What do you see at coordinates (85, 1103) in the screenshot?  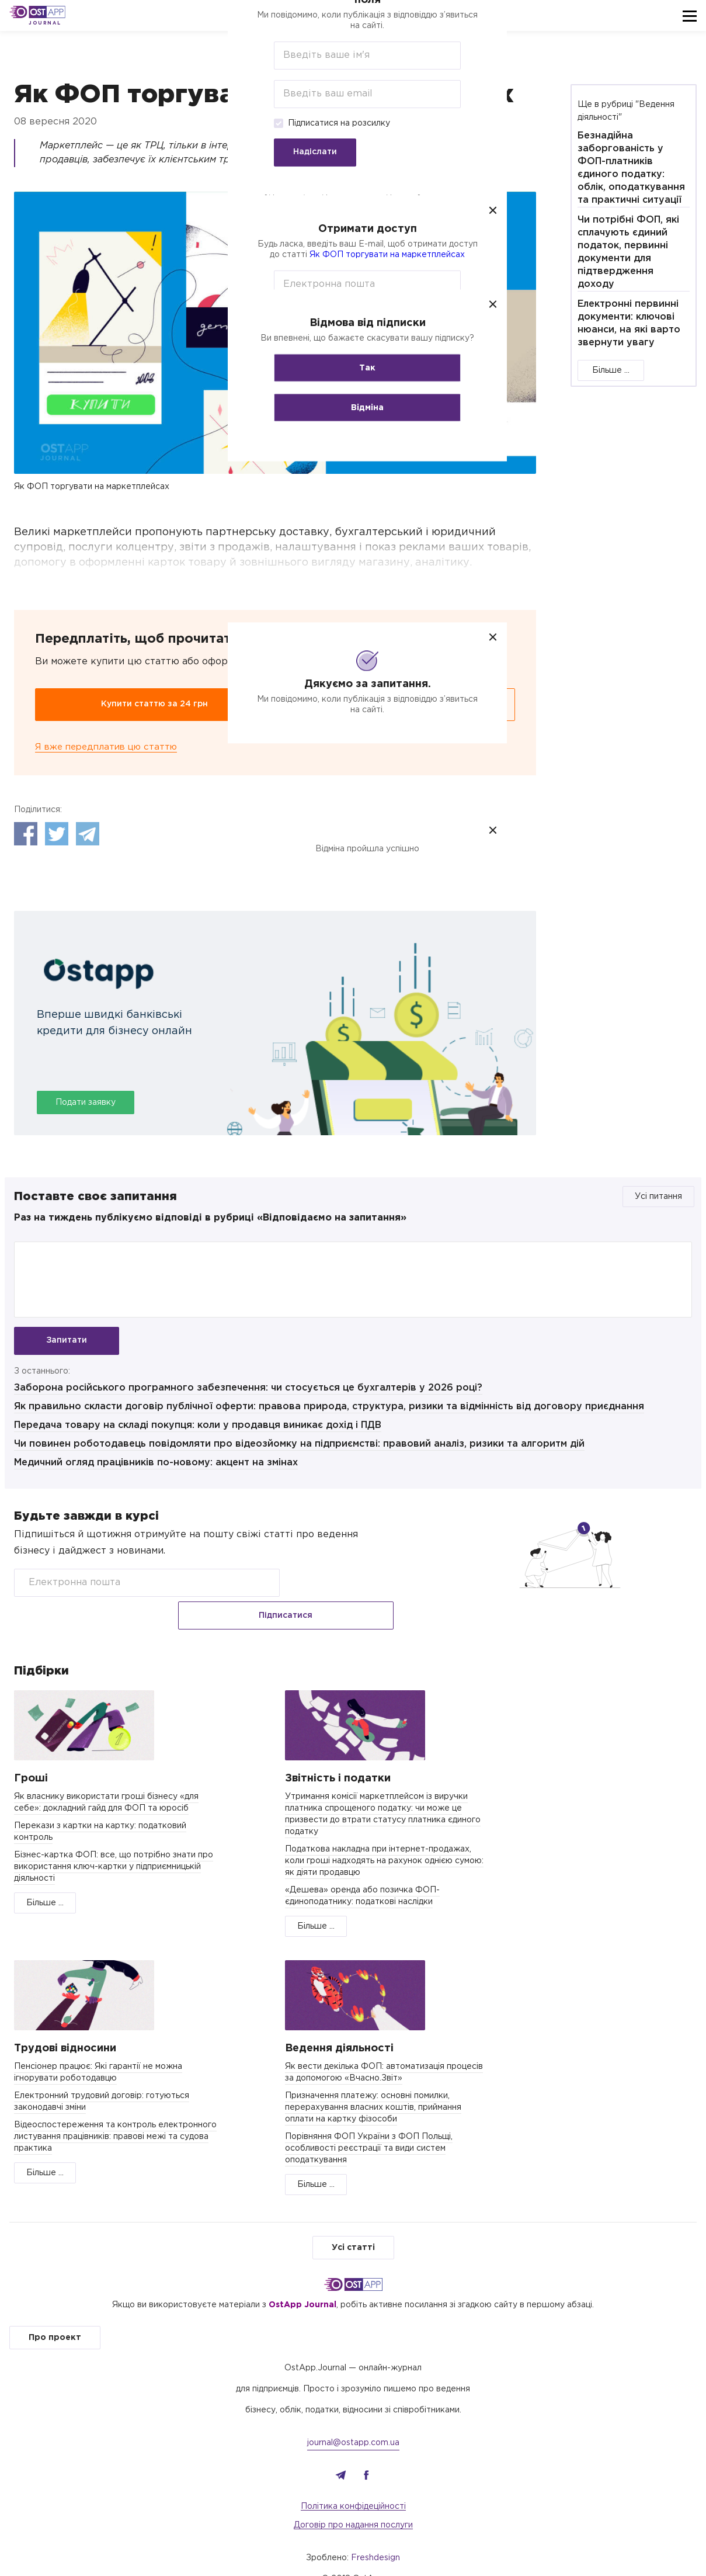 I see `Подати заявку` at bounding box center [85, 1103].